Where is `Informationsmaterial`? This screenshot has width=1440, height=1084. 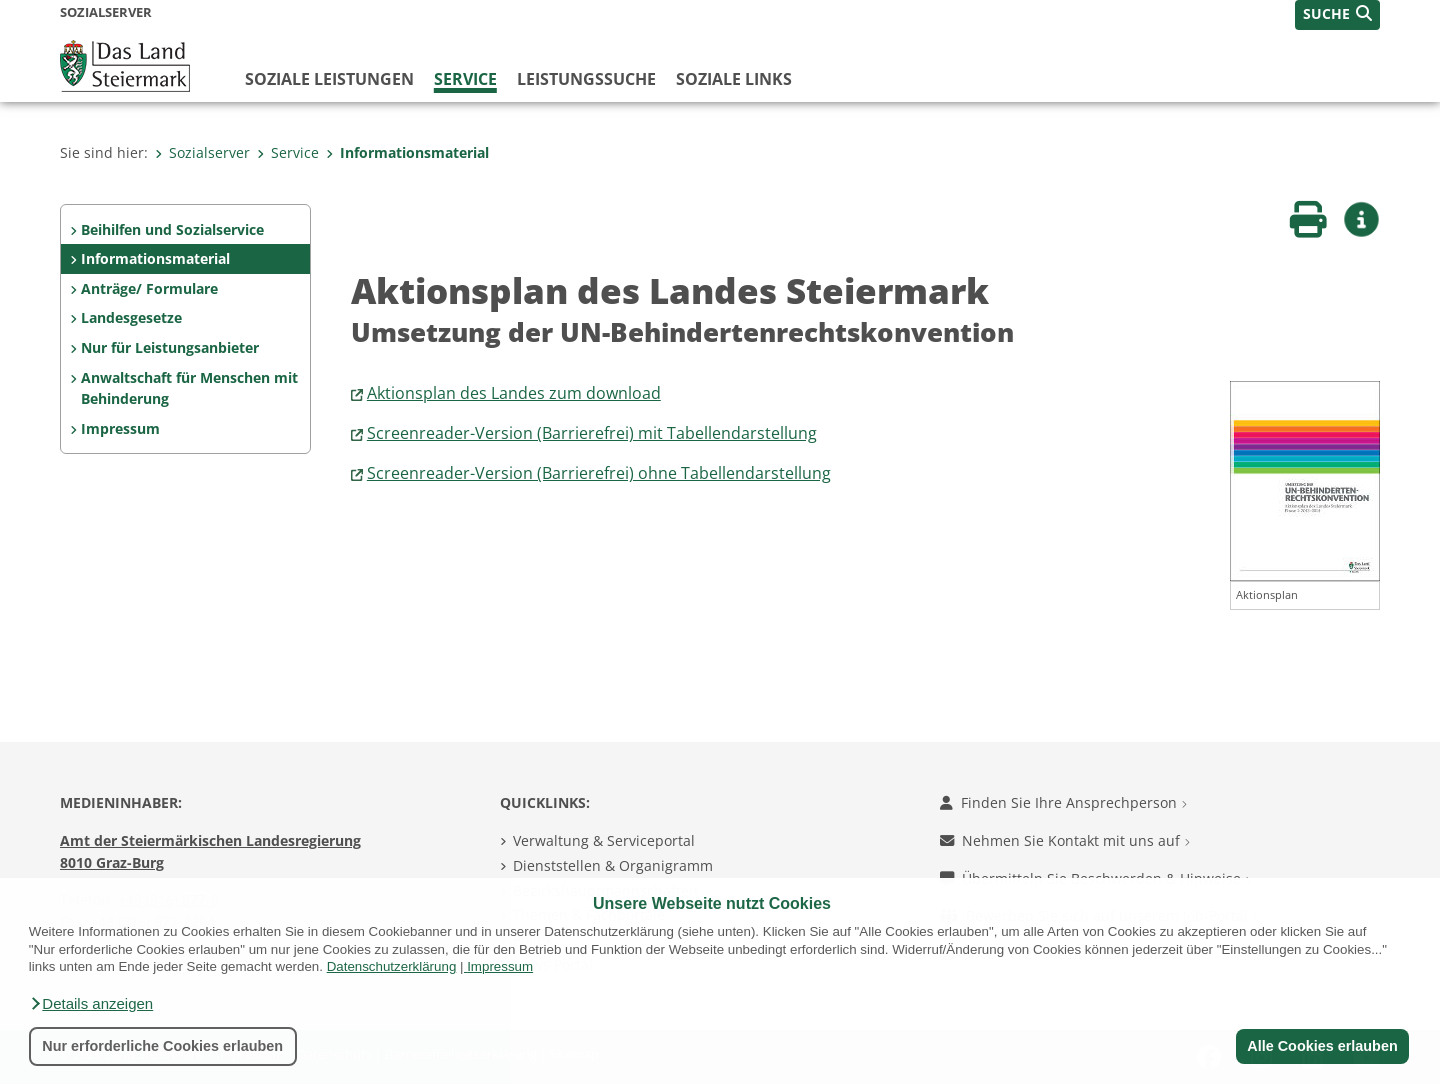
Informationsmaterial is located at coordinates (407, 152).